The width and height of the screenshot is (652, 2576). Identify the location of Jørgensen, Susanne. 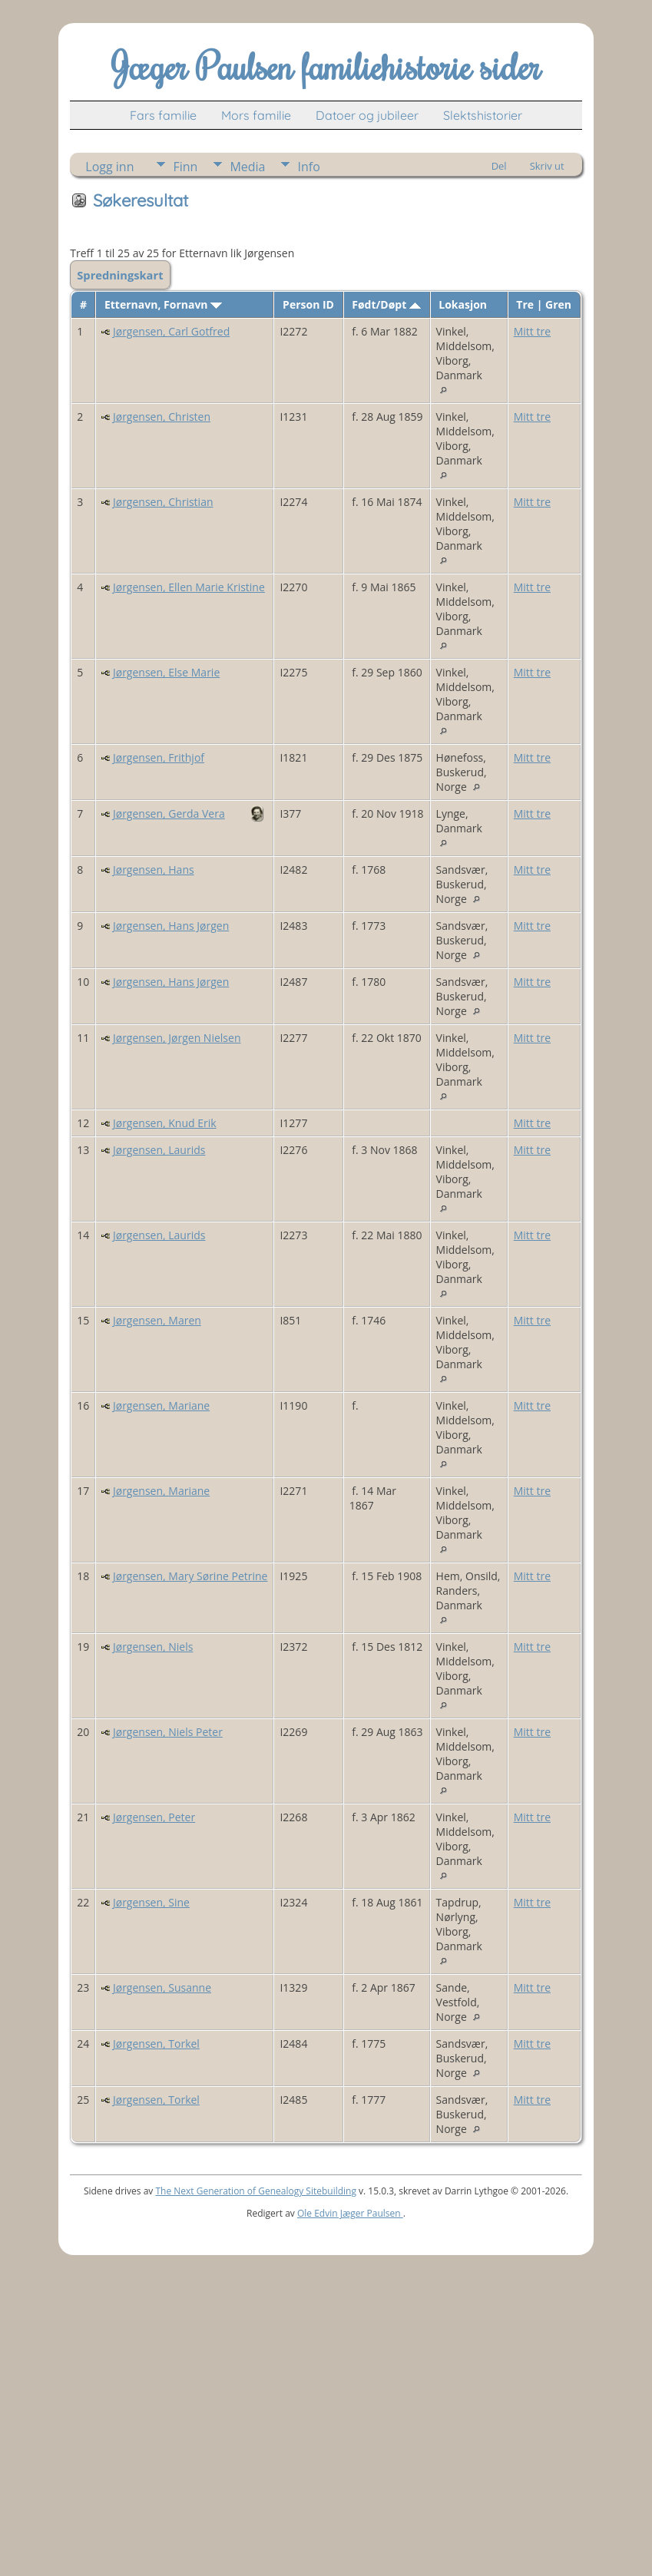
(162, 1987).